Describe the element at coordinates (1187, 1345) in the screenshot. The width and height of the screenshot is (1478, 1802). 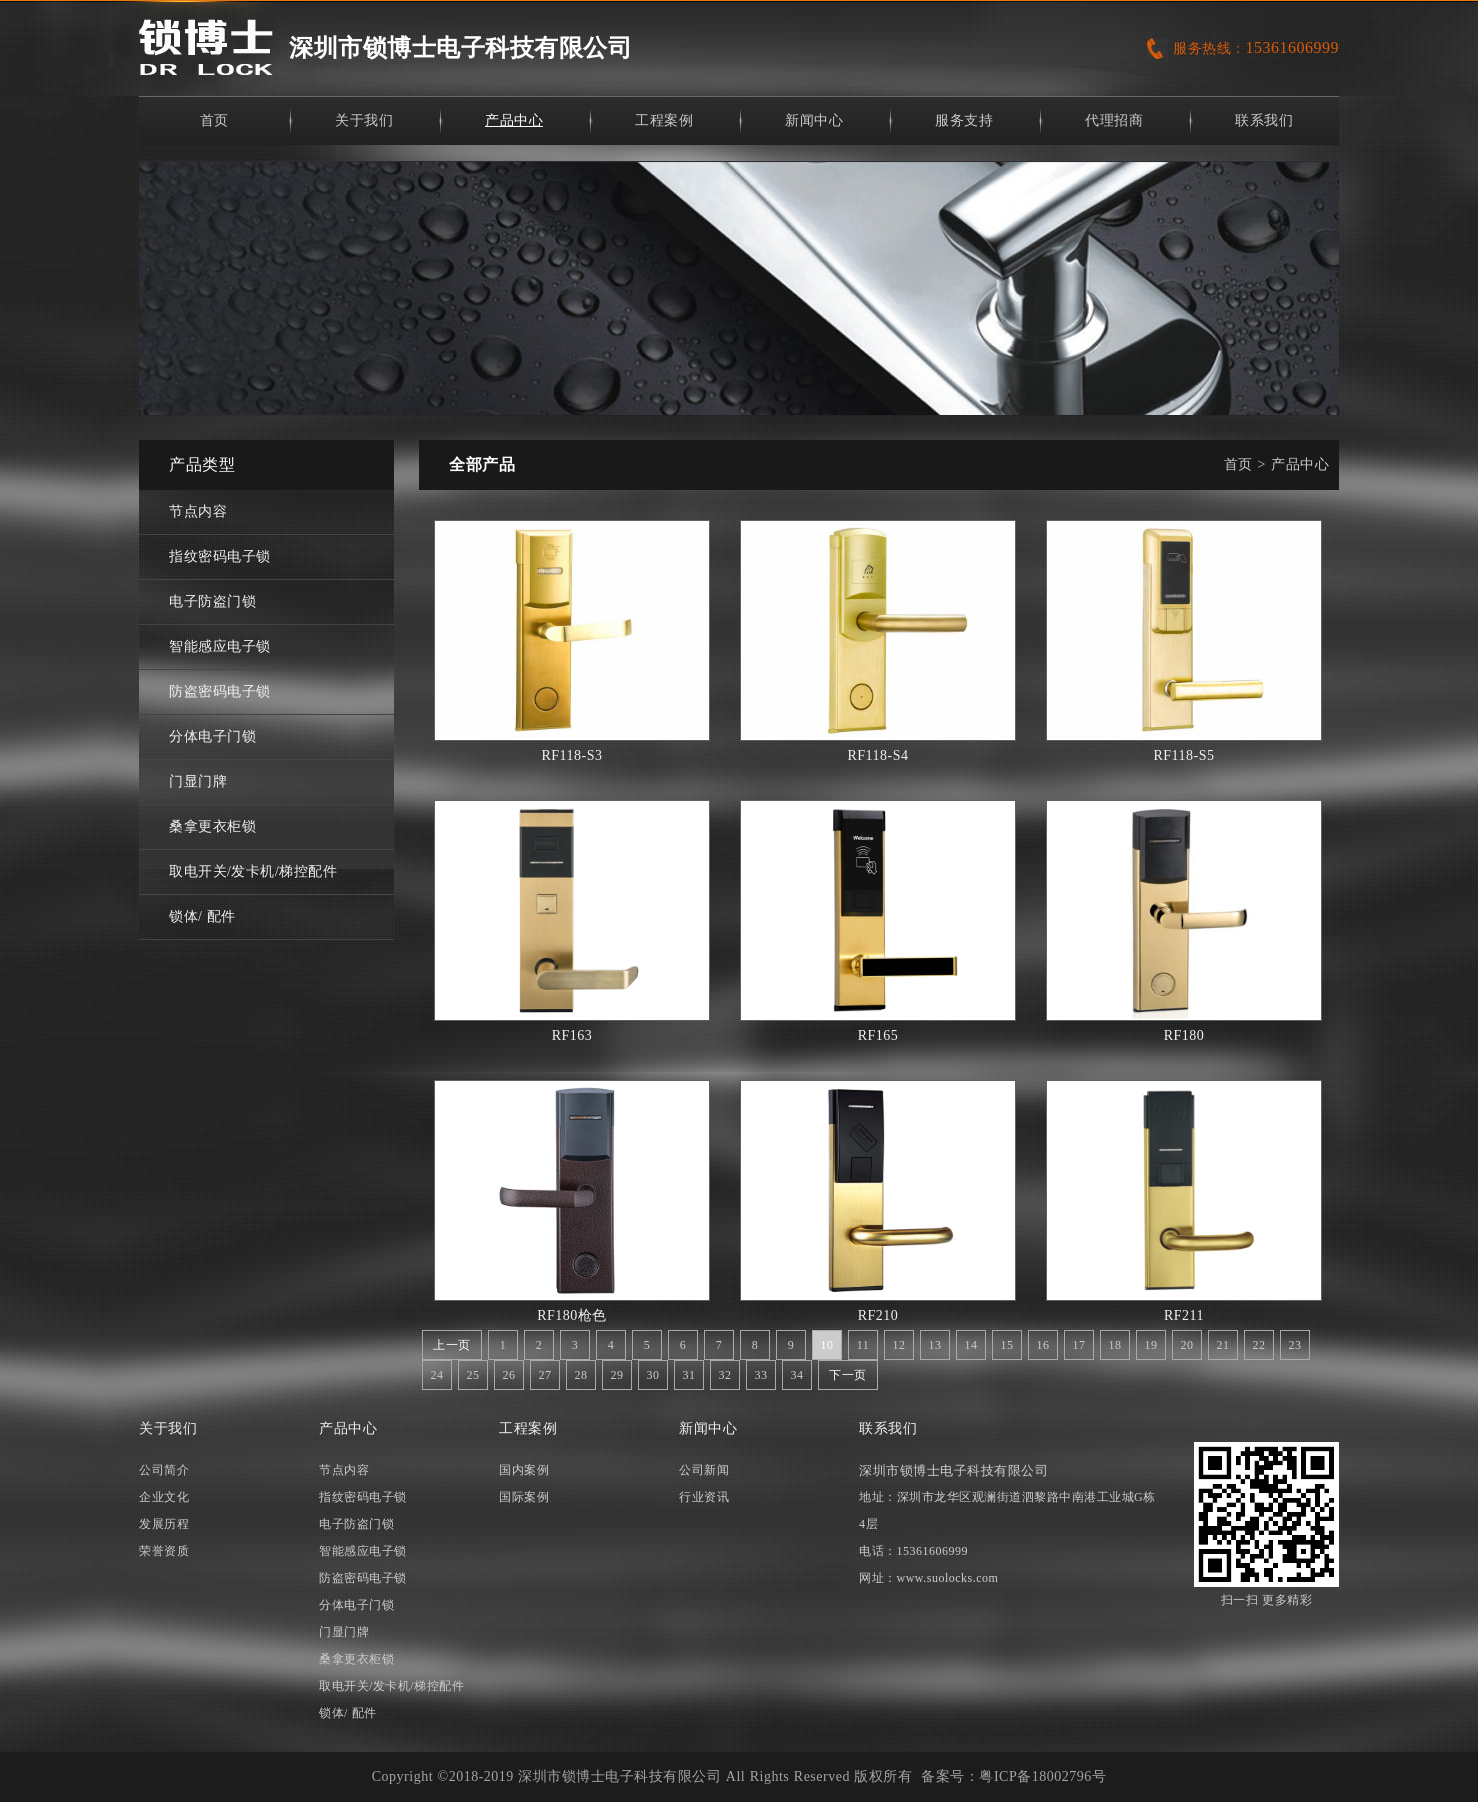
I see `20` at that location.